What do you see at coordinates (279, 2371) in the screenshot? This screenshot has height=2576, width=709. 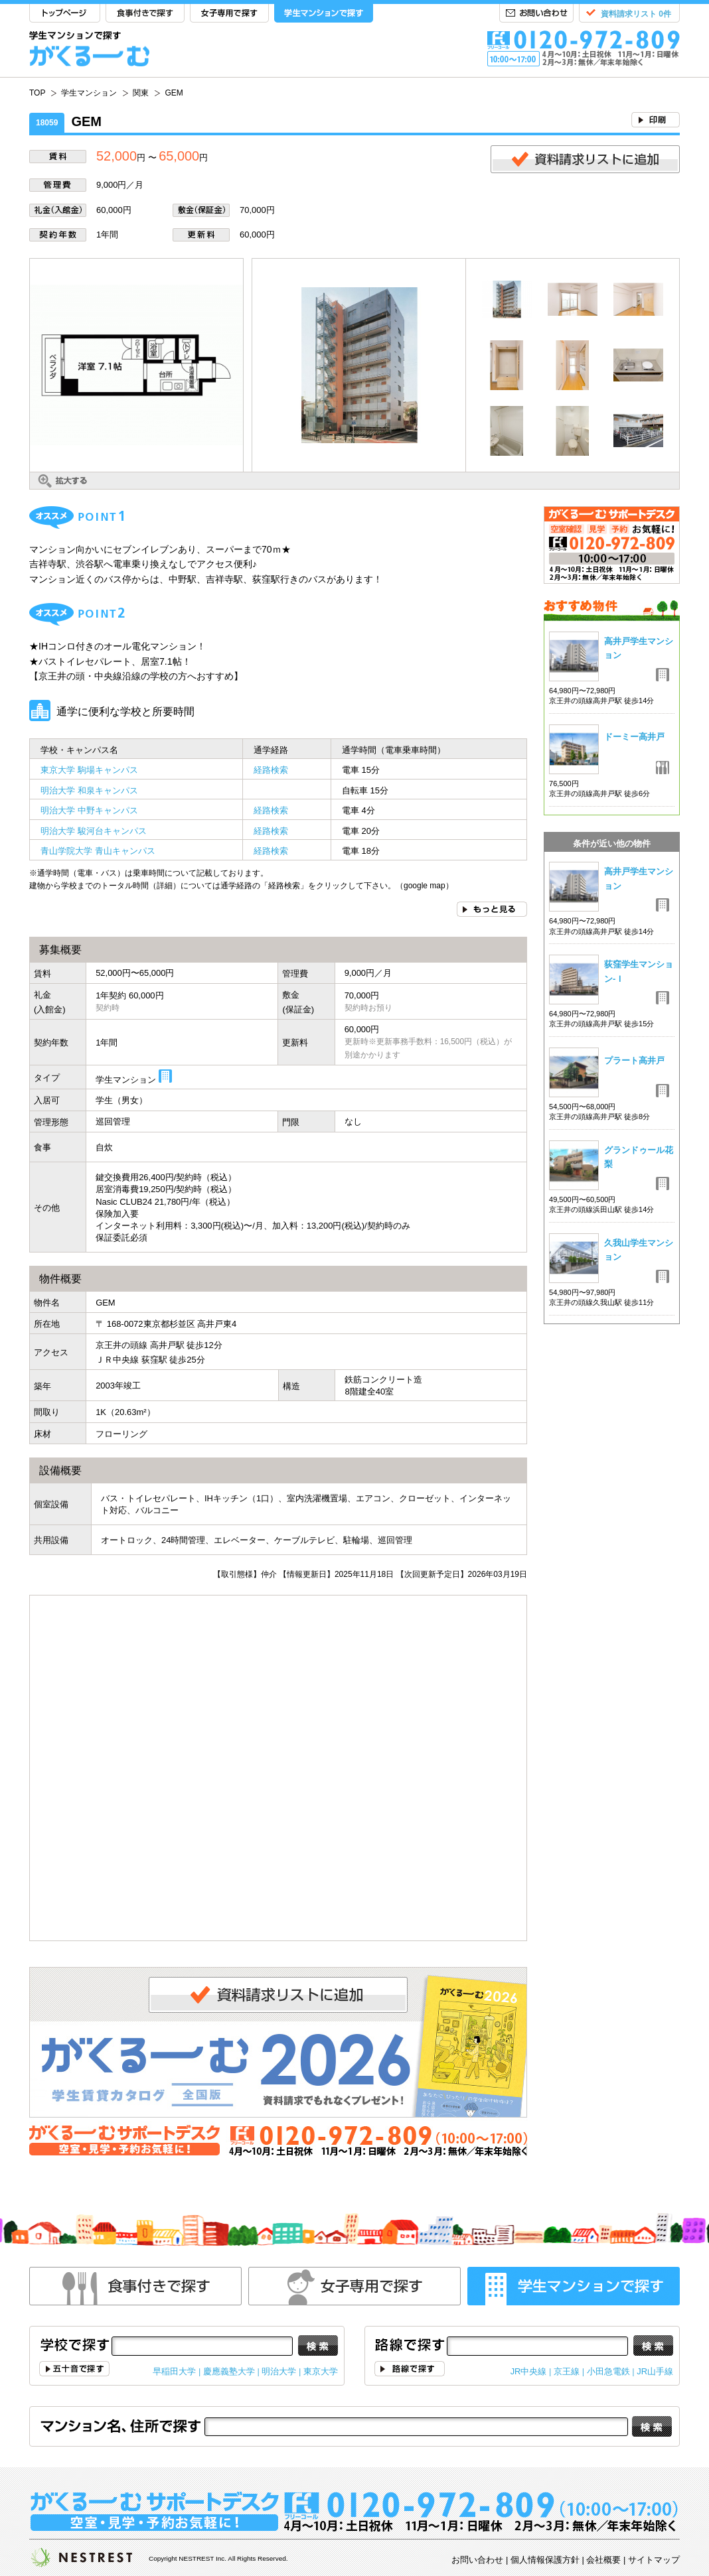 I see `明治大学` at bounding box center [279, 2371].